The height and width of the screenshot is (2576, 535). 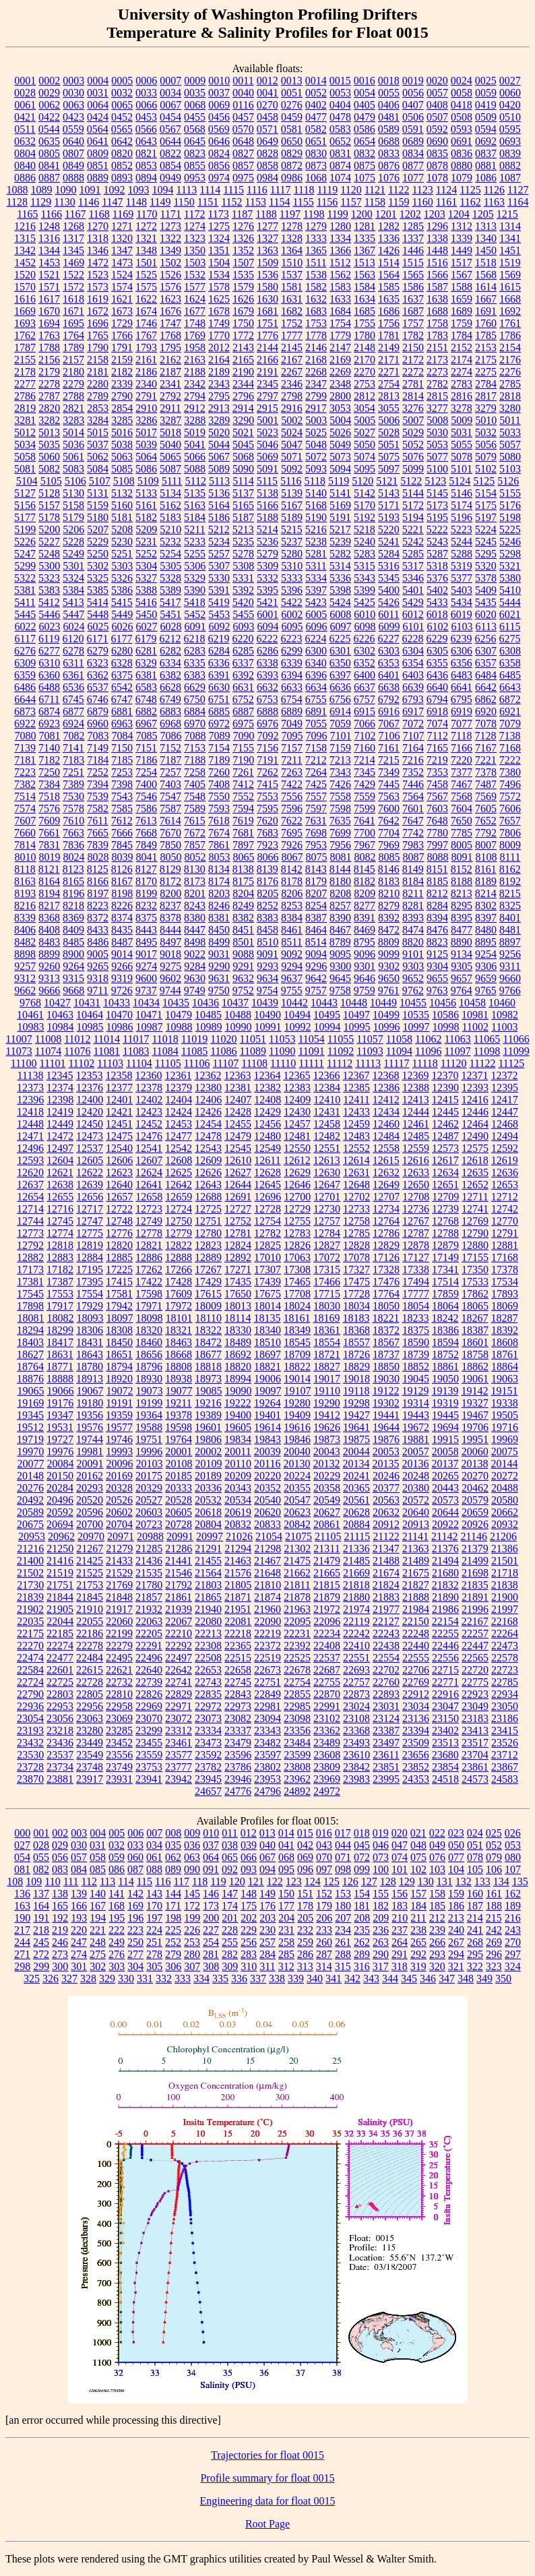 What do you see at coordinates (415, 1512) in the screenshot?
I see `20640` at bounding box center [415, 1512].